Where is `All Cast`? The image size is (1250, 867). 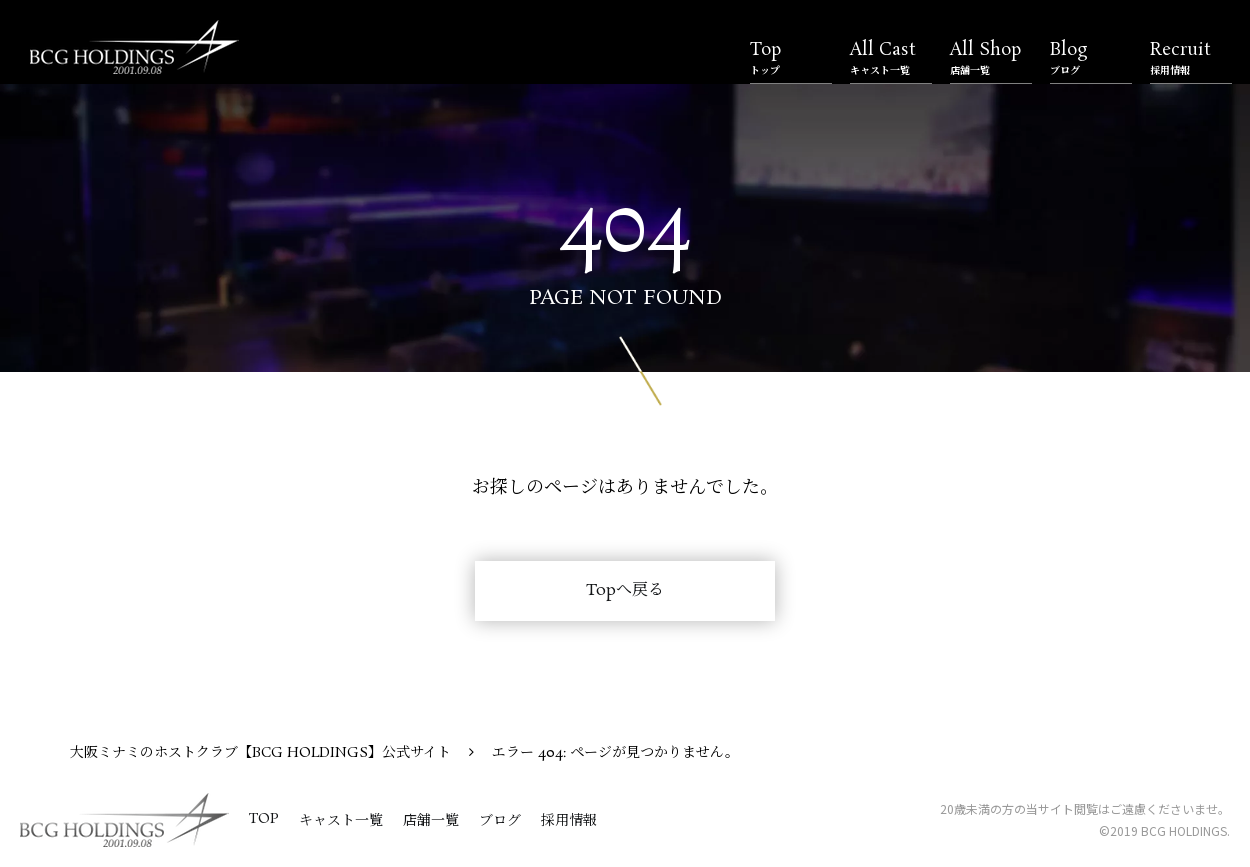
All Cast is located at coordinates (891, 58).